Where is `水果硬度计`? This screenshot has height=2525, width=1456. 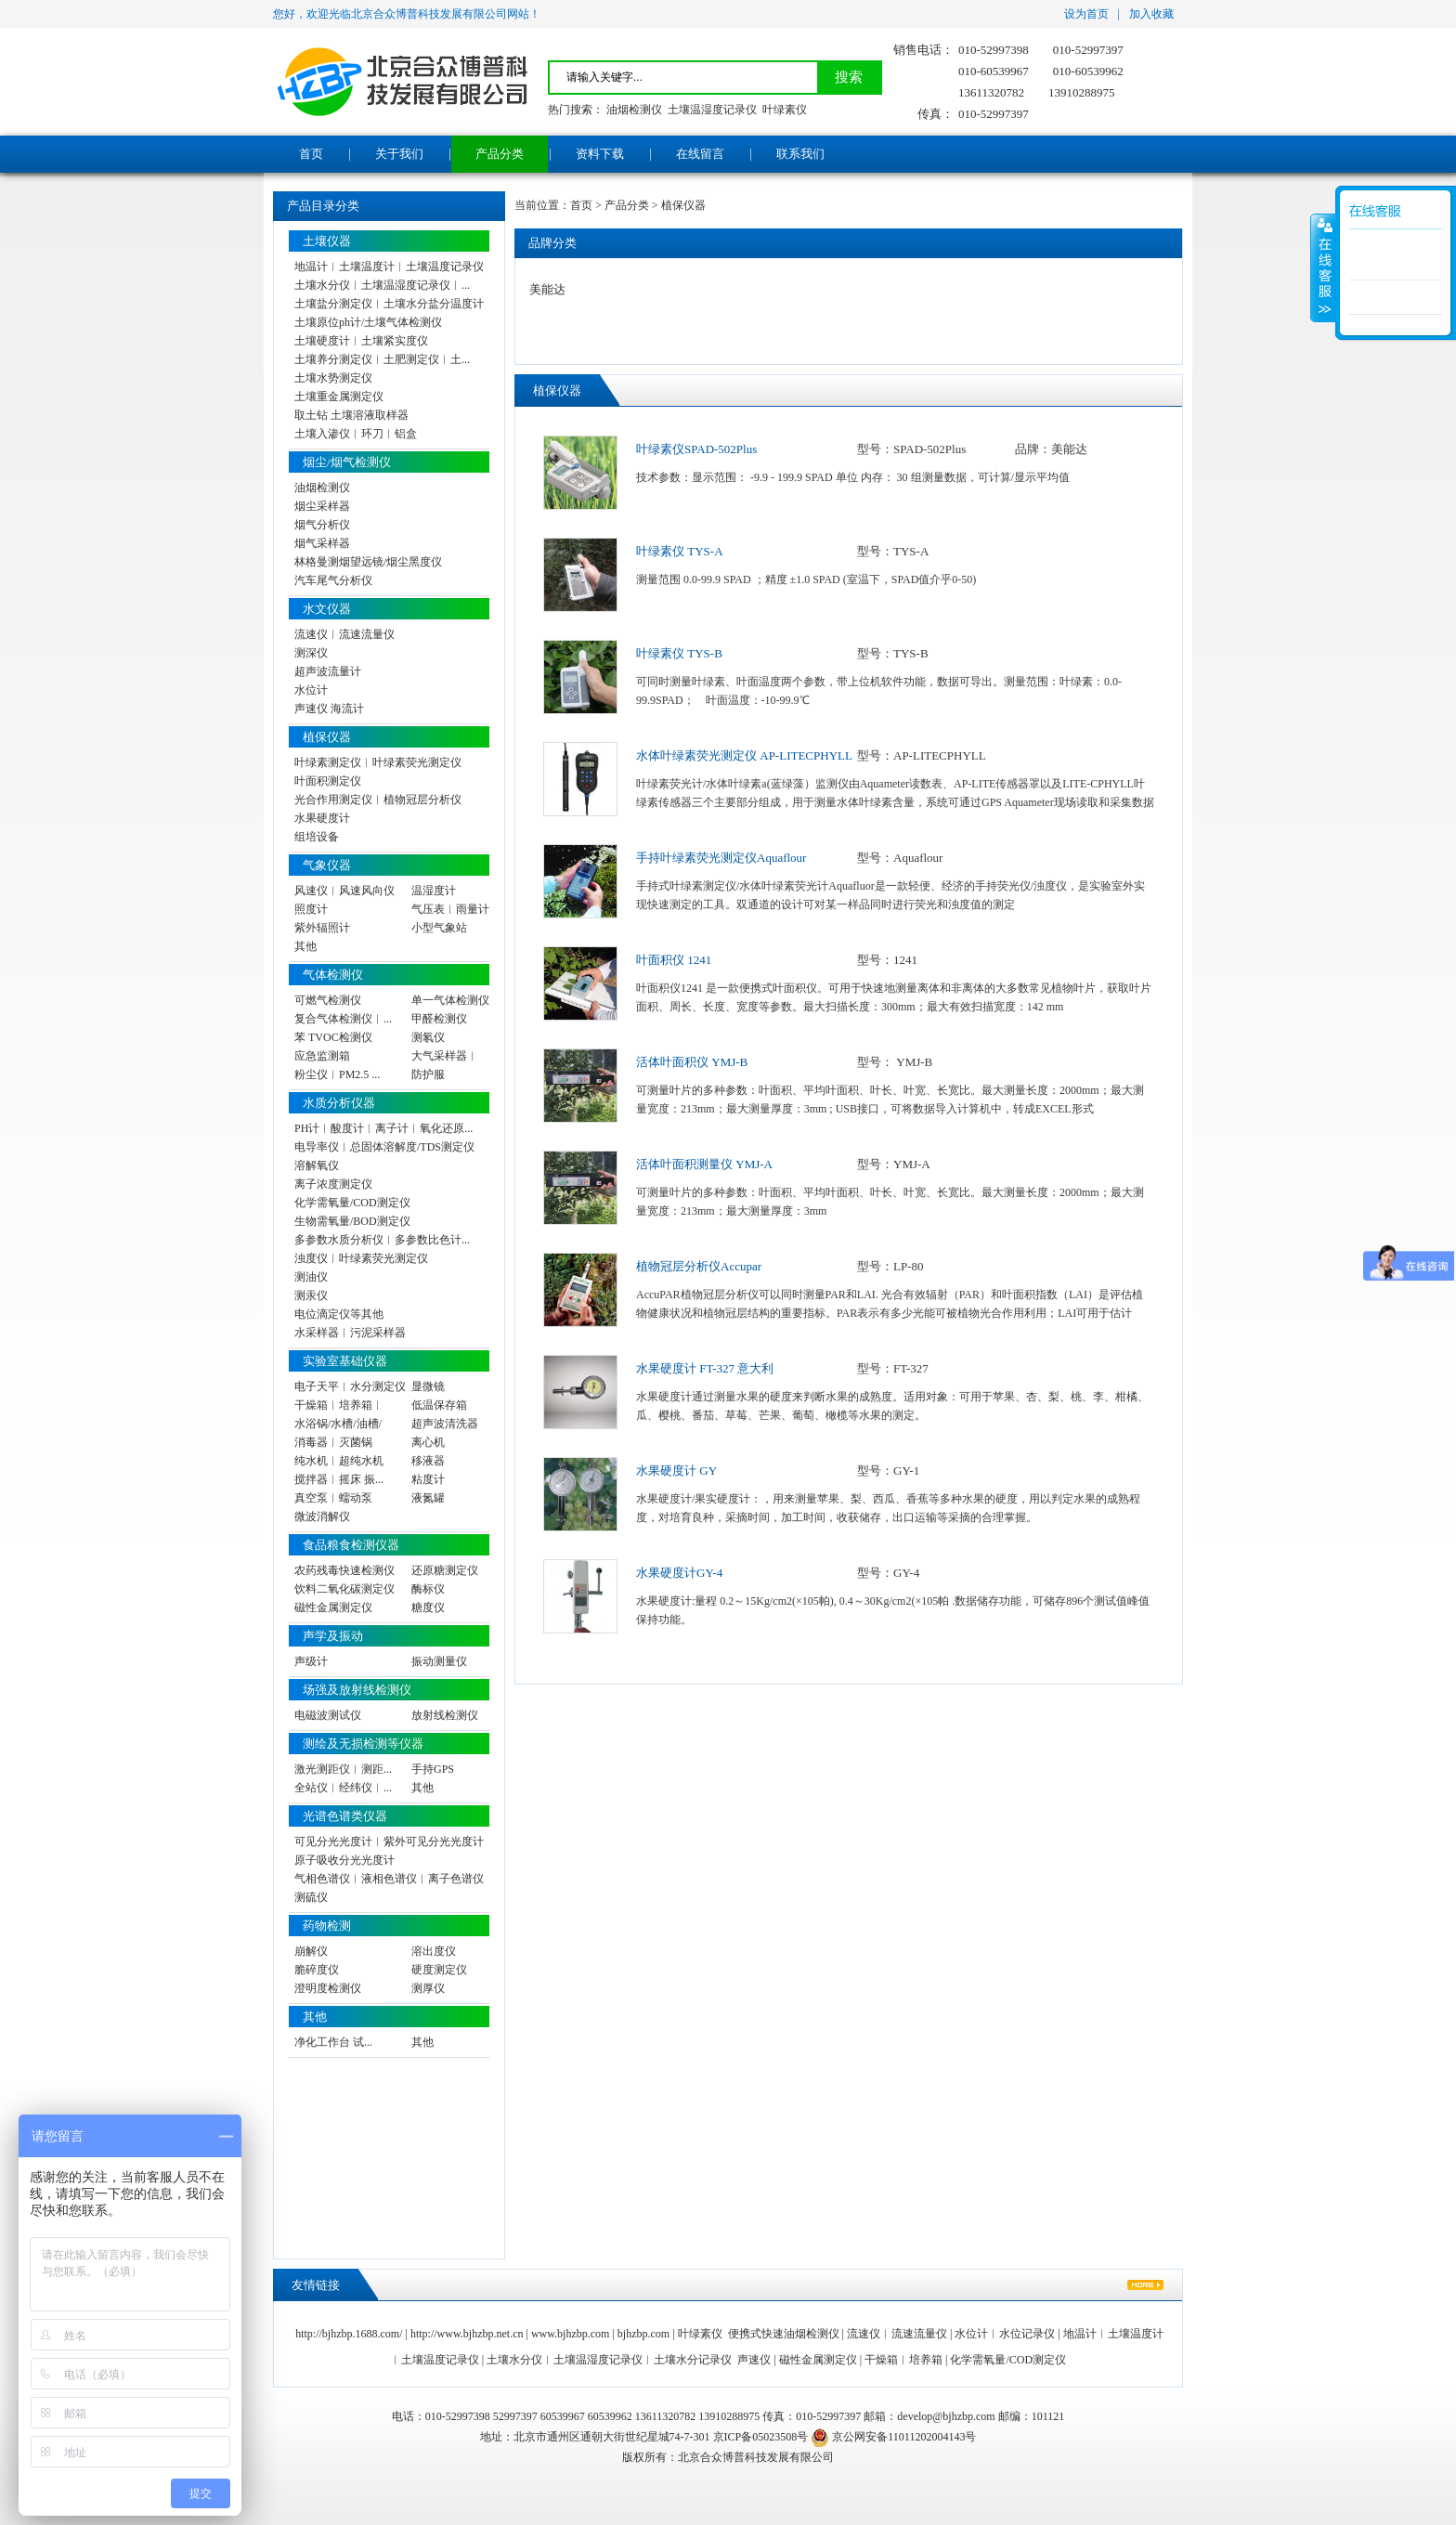
水果硬度计 is located at coordinates (322, 818).